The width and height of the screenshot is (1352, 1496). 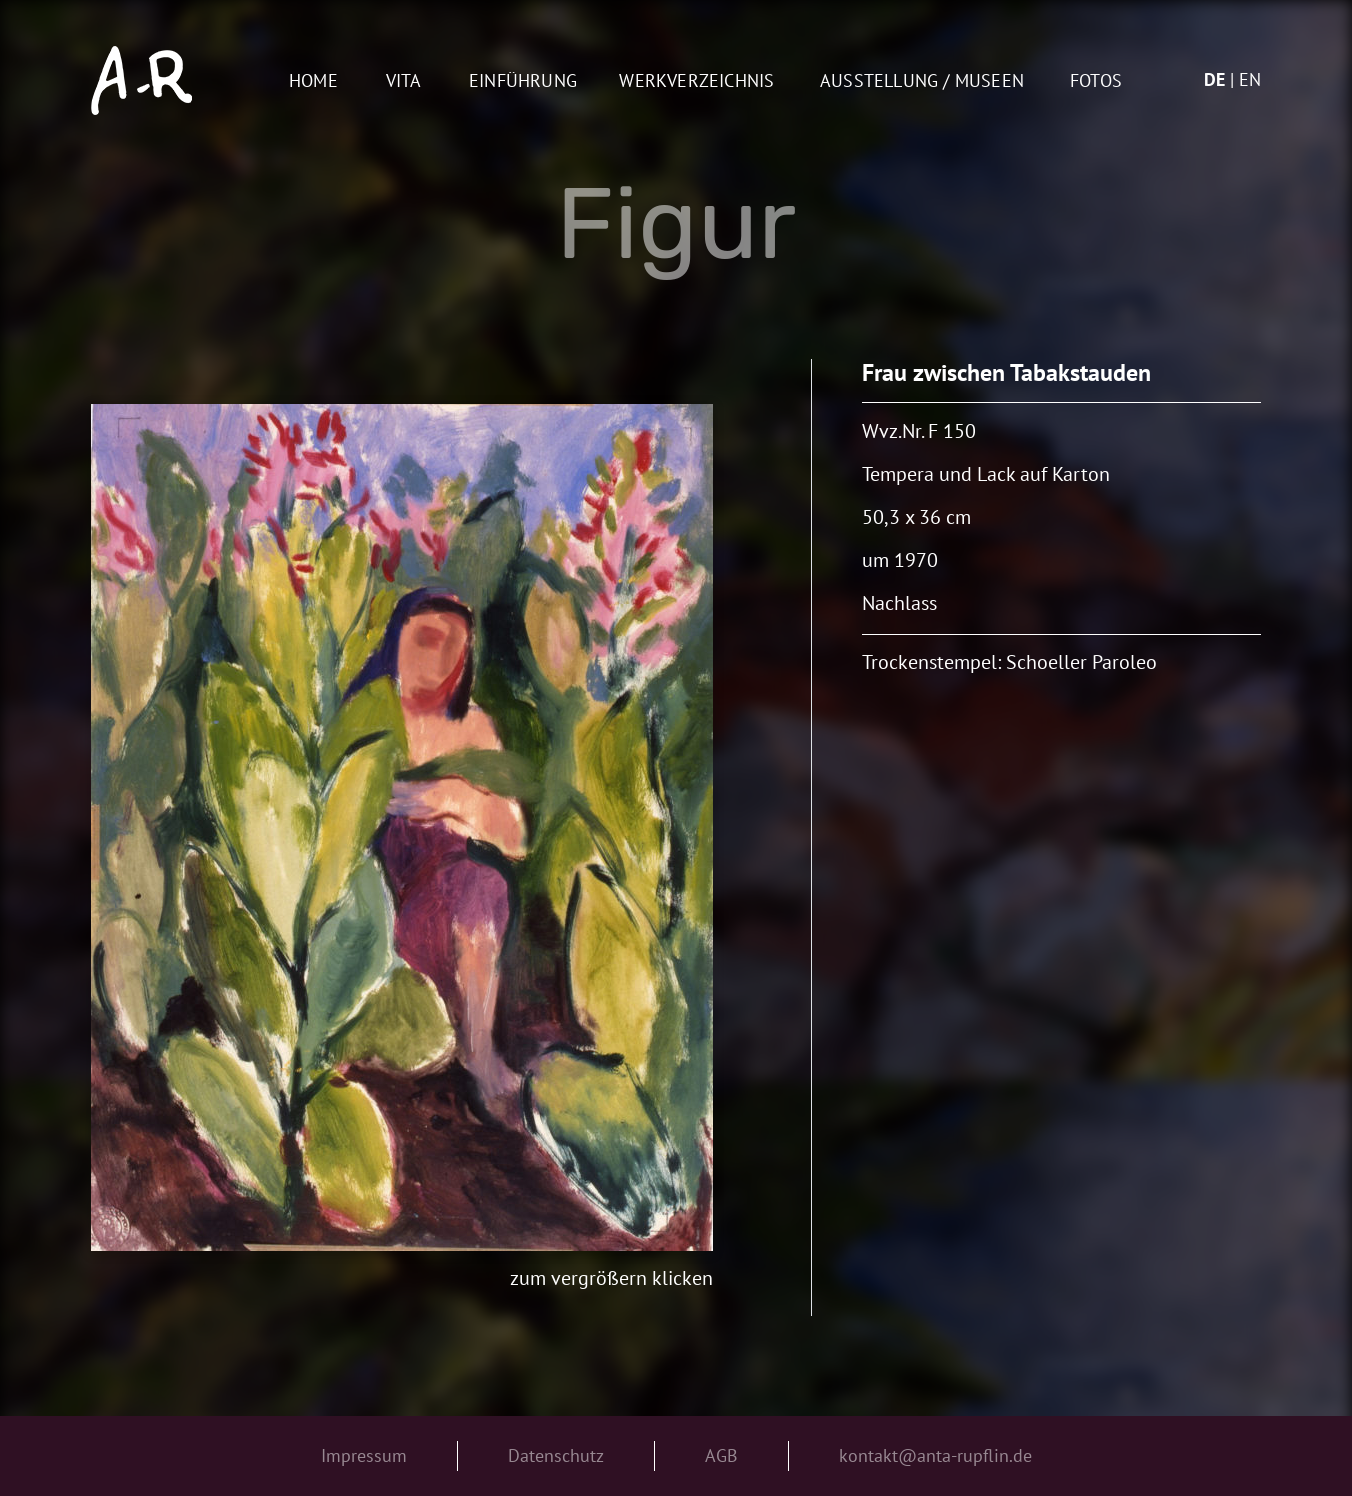 I want to click on Einführung, so click(x=523, y=81).